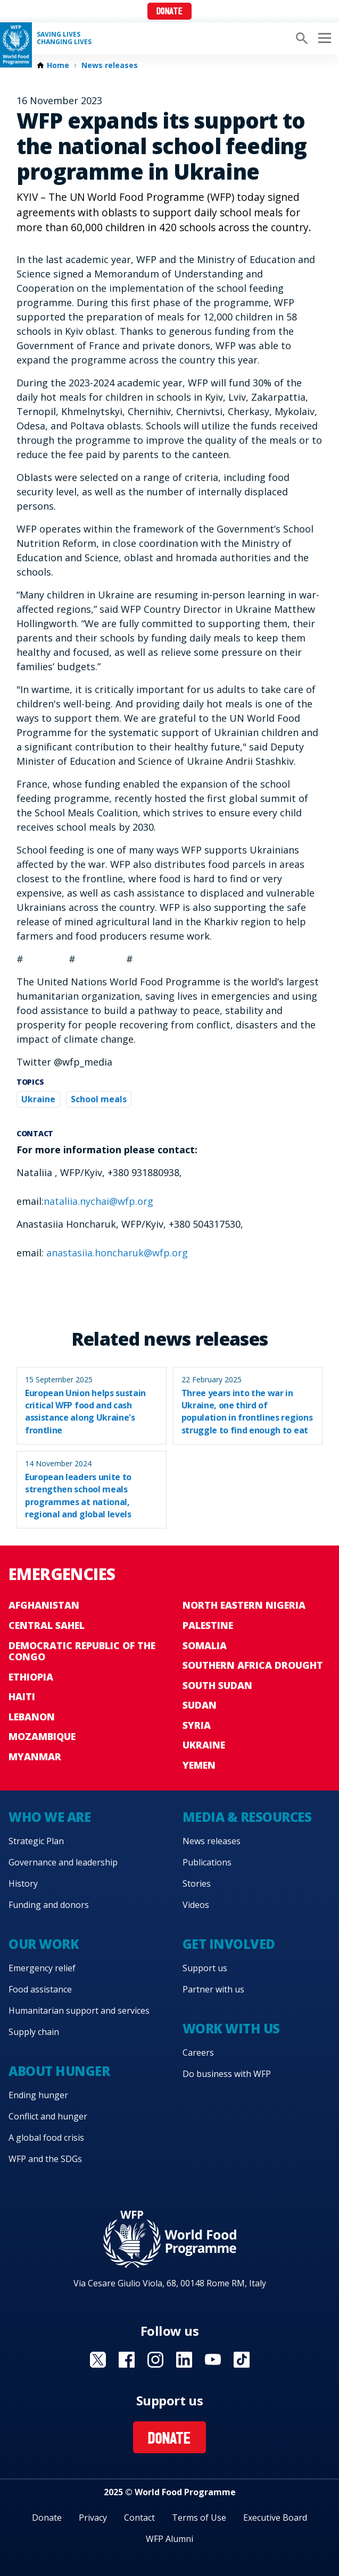  I want to click on Lebanon, so click(32, 1716).